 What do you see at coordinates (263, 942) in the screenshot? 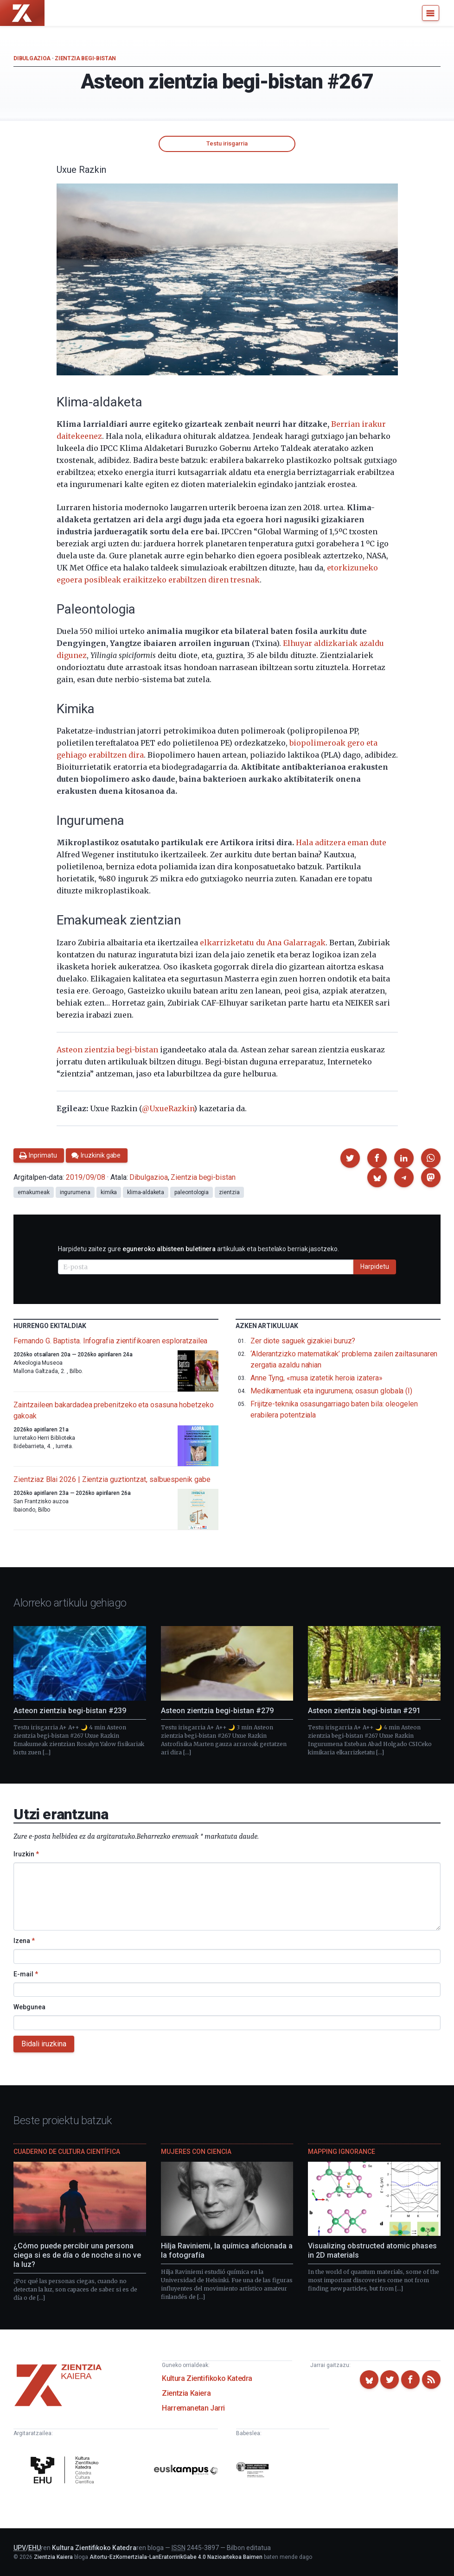
I see `elkarrizketatu du Ana Galarragak` at bounding box center [263, 942].